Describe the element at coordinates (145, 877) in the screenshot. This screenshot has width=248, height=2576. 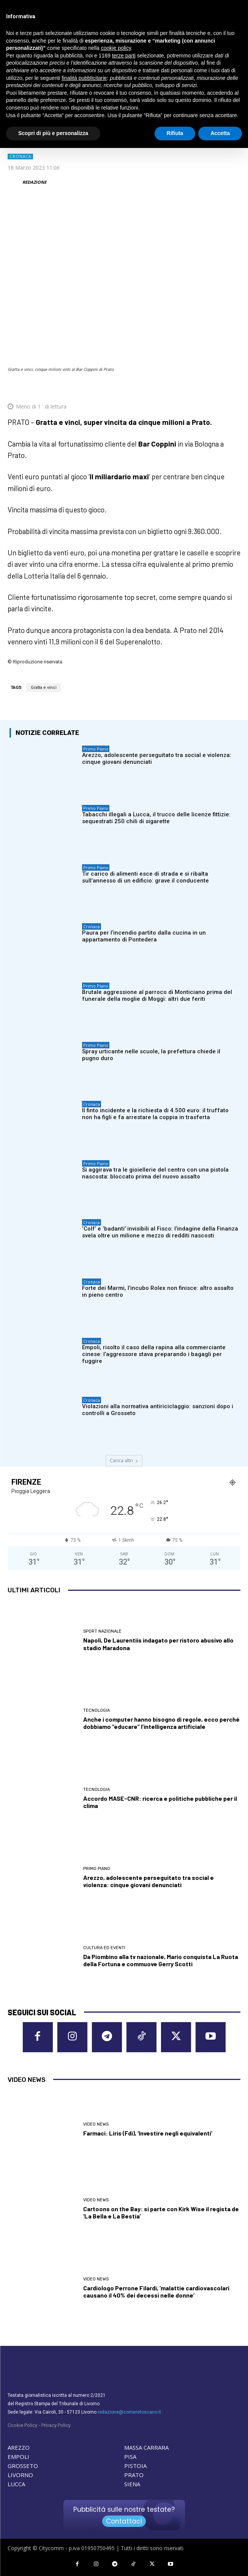
I see `Tir carico di alimenti esce di strada e si ribalta sull’annesso di un edificio: grave il conducente` at that location.